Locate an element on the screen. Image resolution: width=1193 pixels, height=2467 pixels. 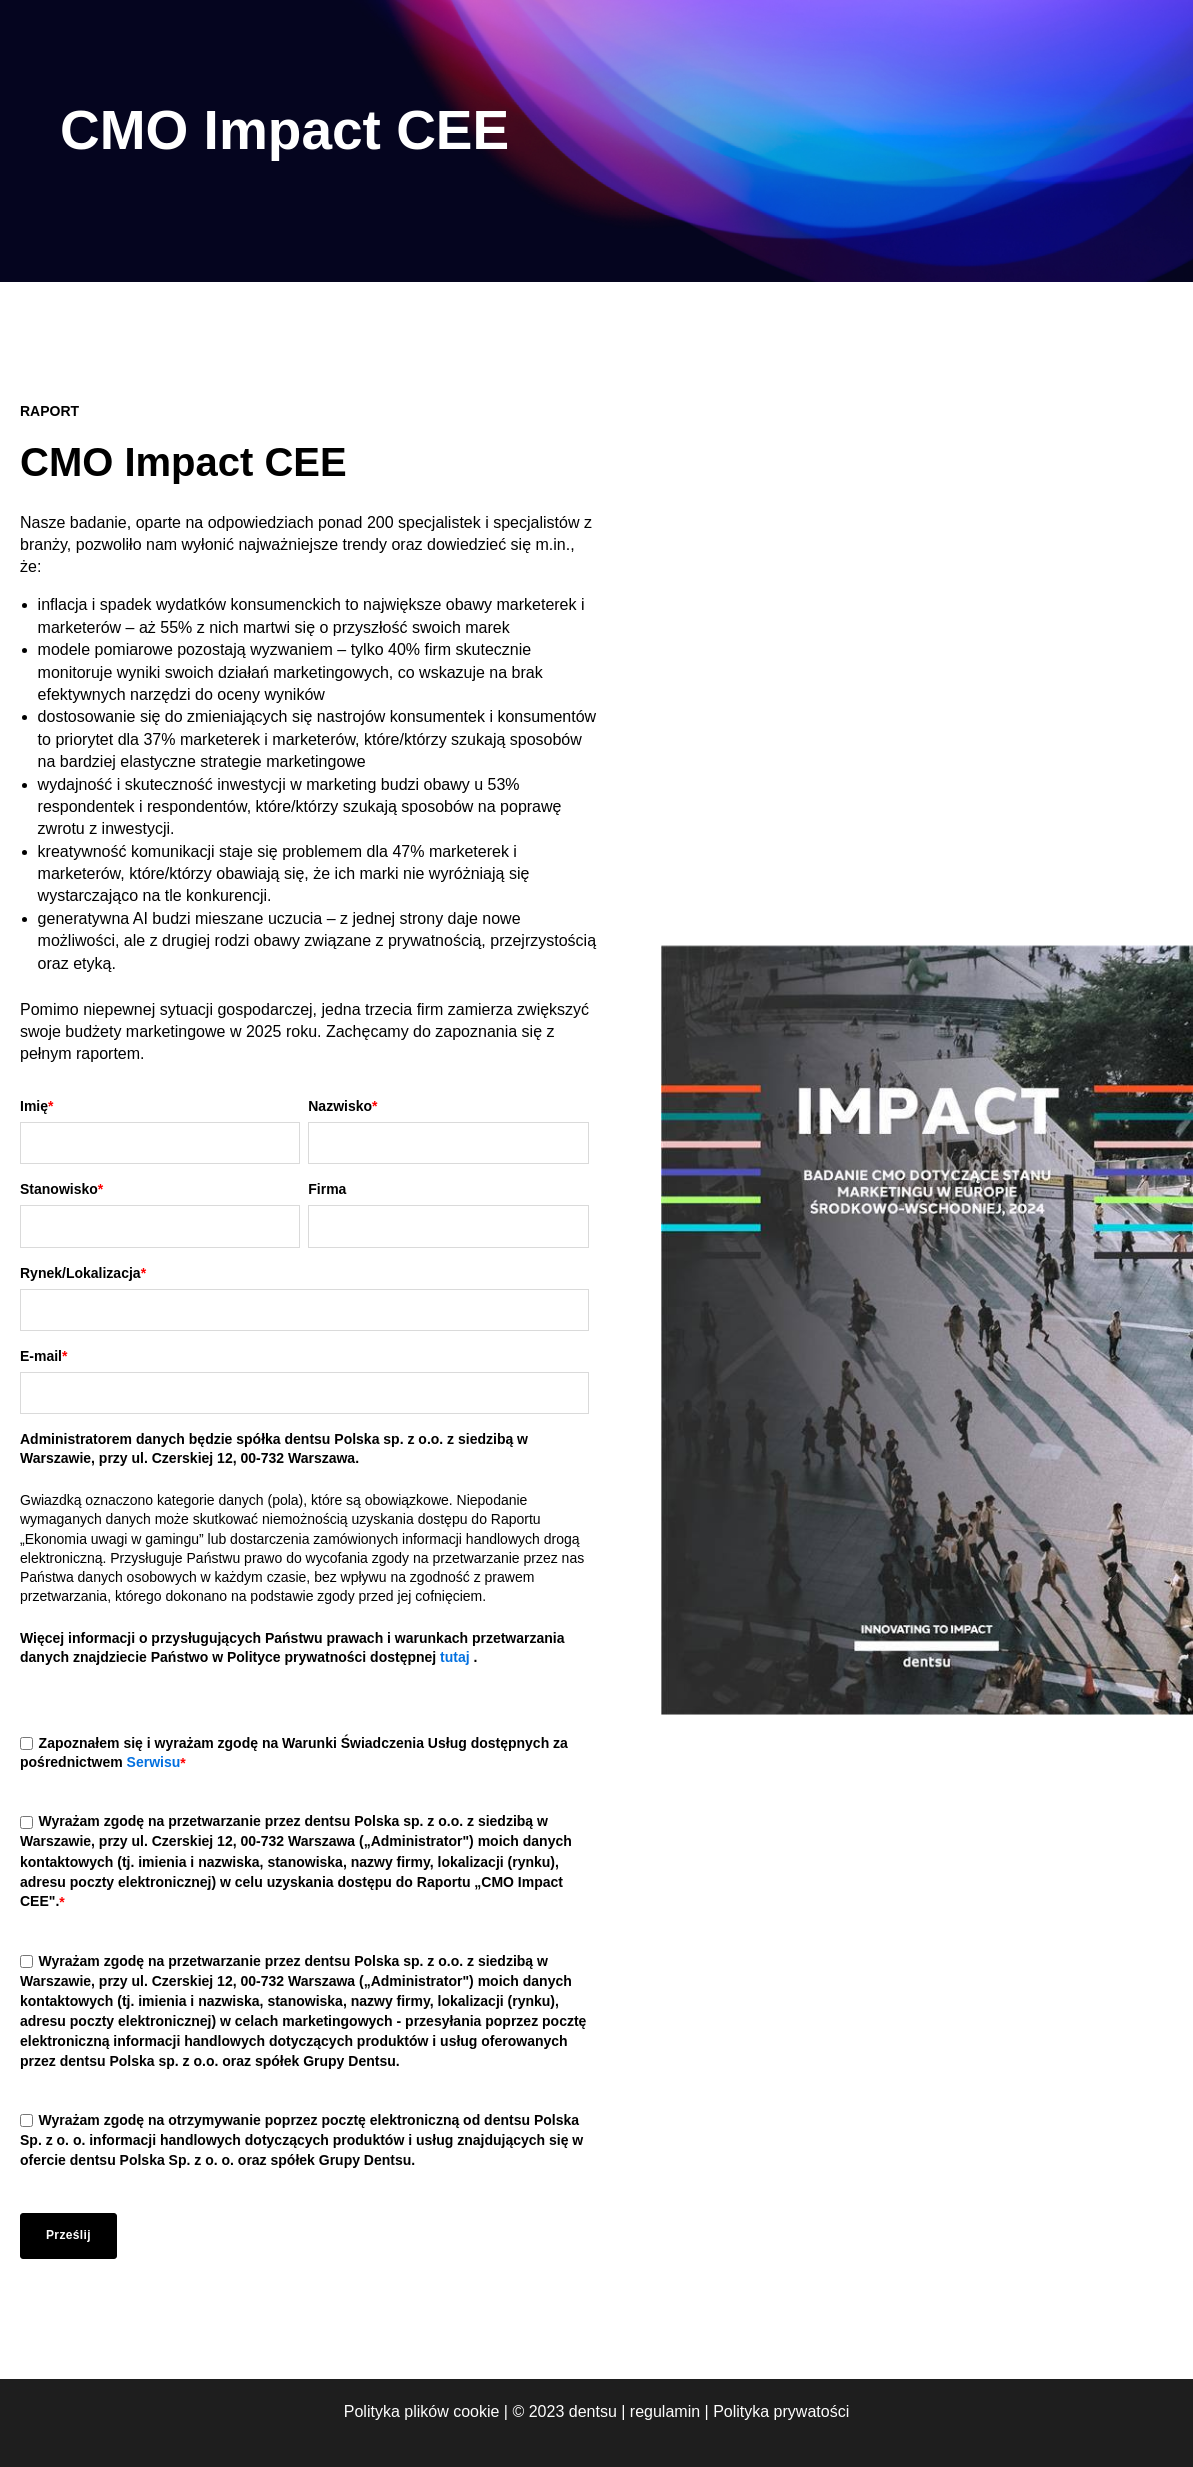
tutaj is located at coordinates (456, 1657).